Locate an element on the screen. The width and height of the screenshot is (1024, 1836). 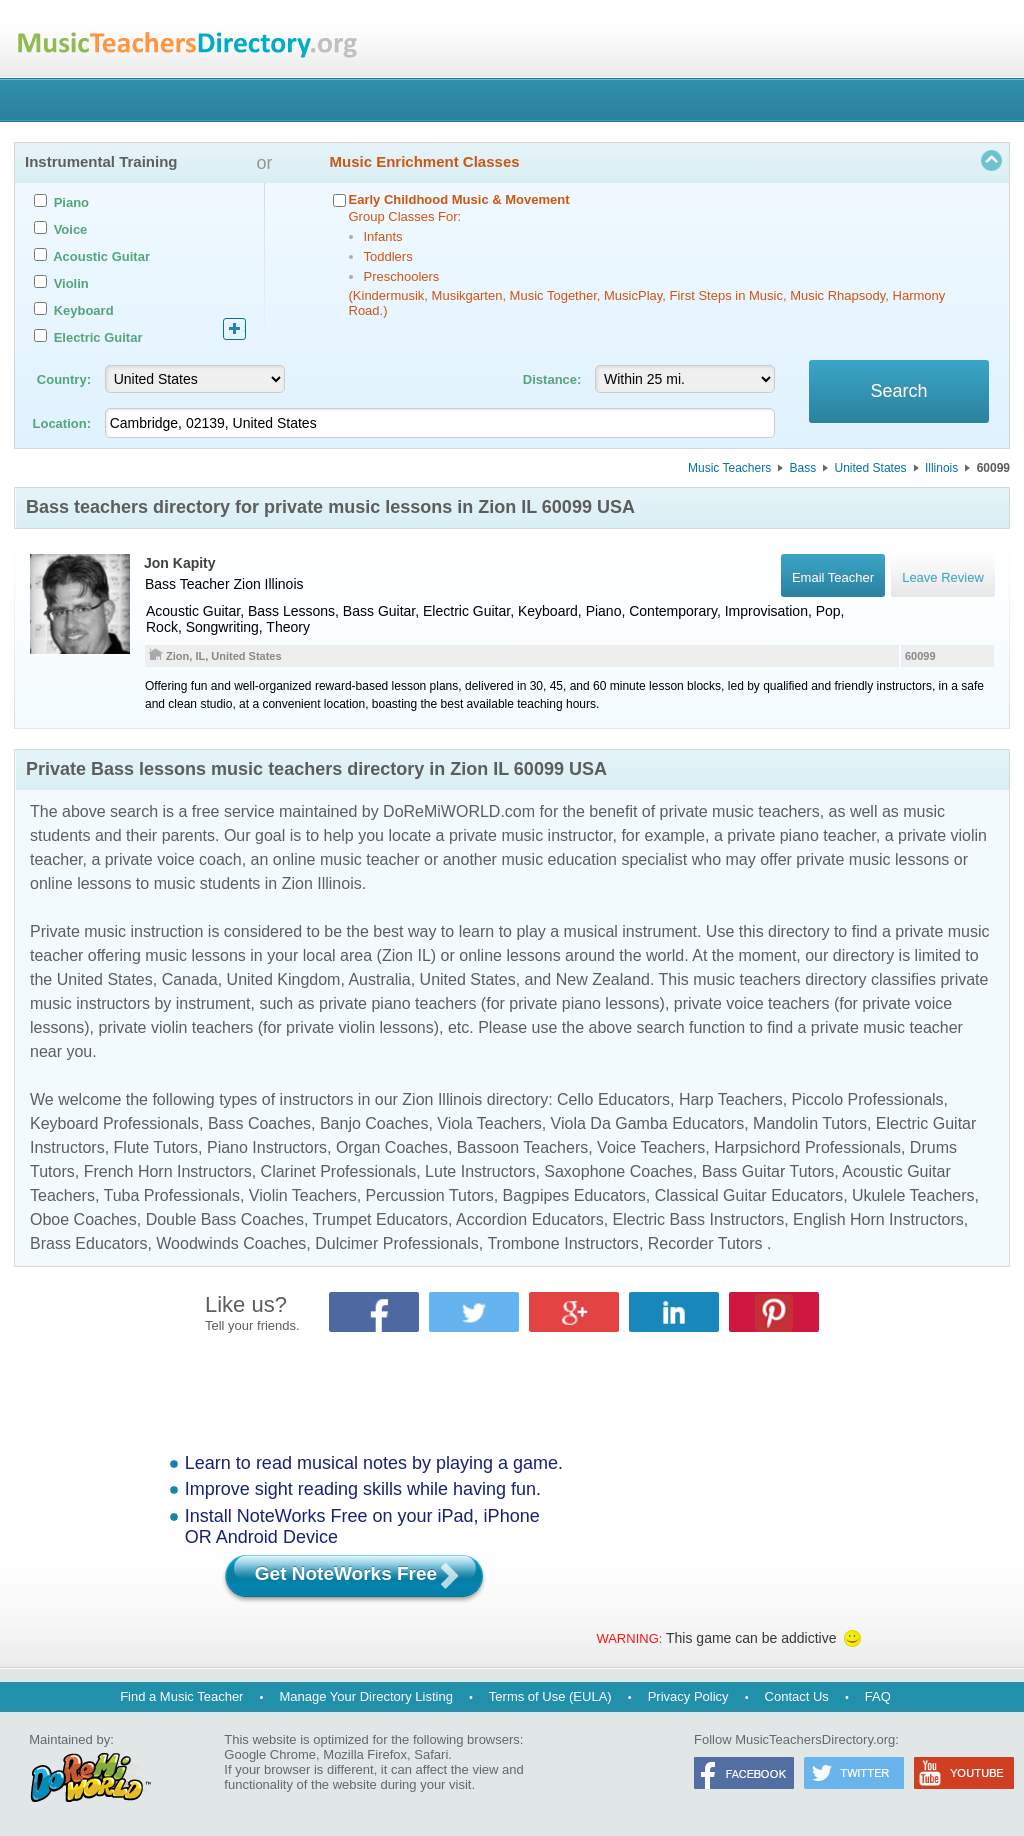
Brass Educators is located at coordinates (88, 1243).